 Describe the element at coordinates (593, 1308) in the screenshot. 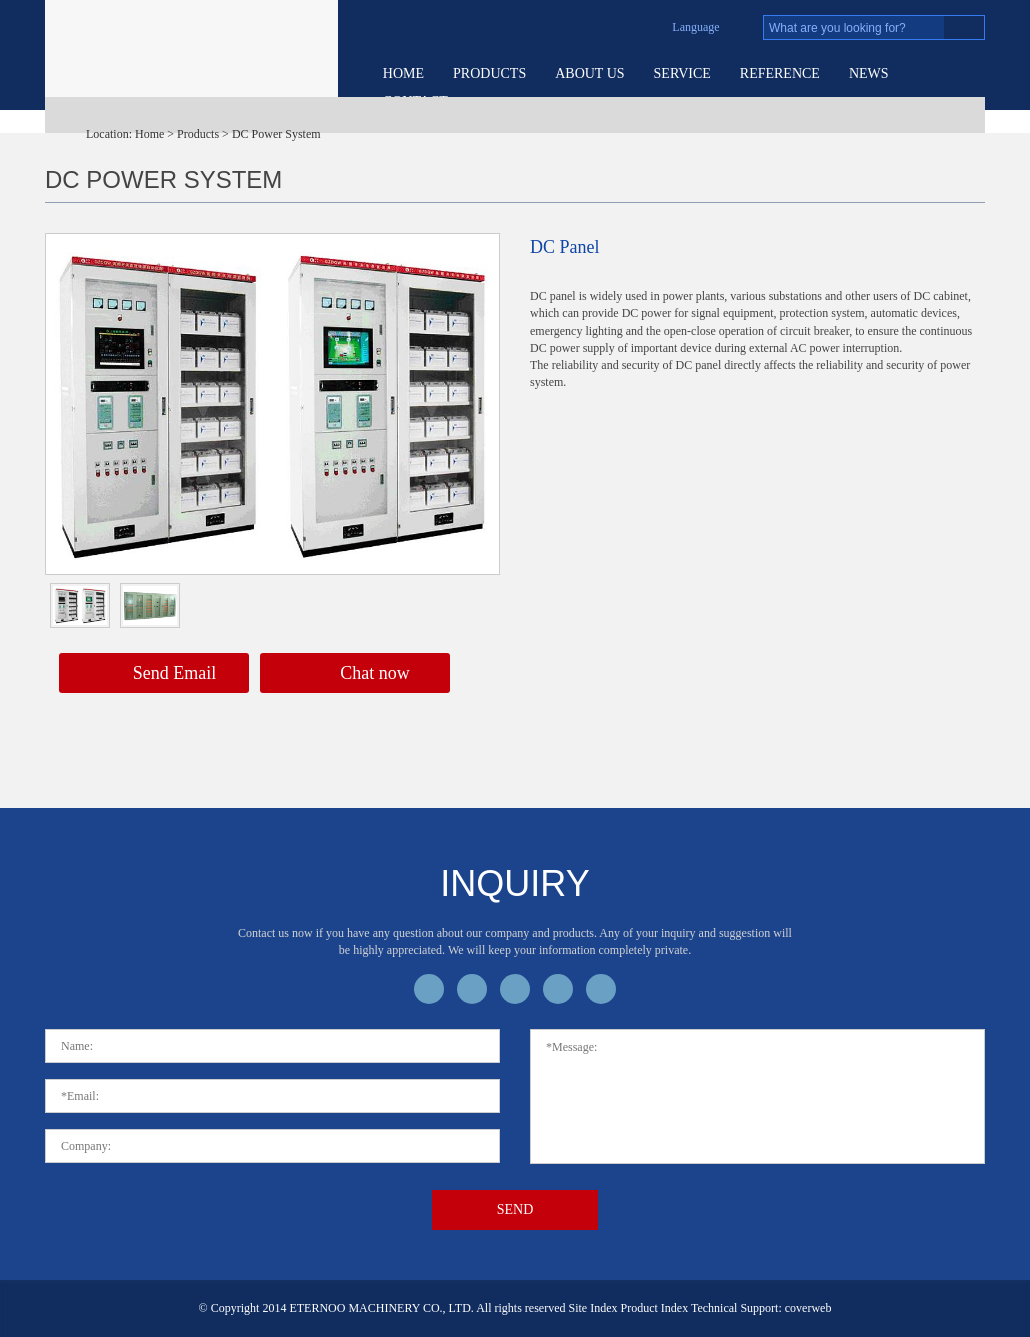

I see `Site Index` at that location.